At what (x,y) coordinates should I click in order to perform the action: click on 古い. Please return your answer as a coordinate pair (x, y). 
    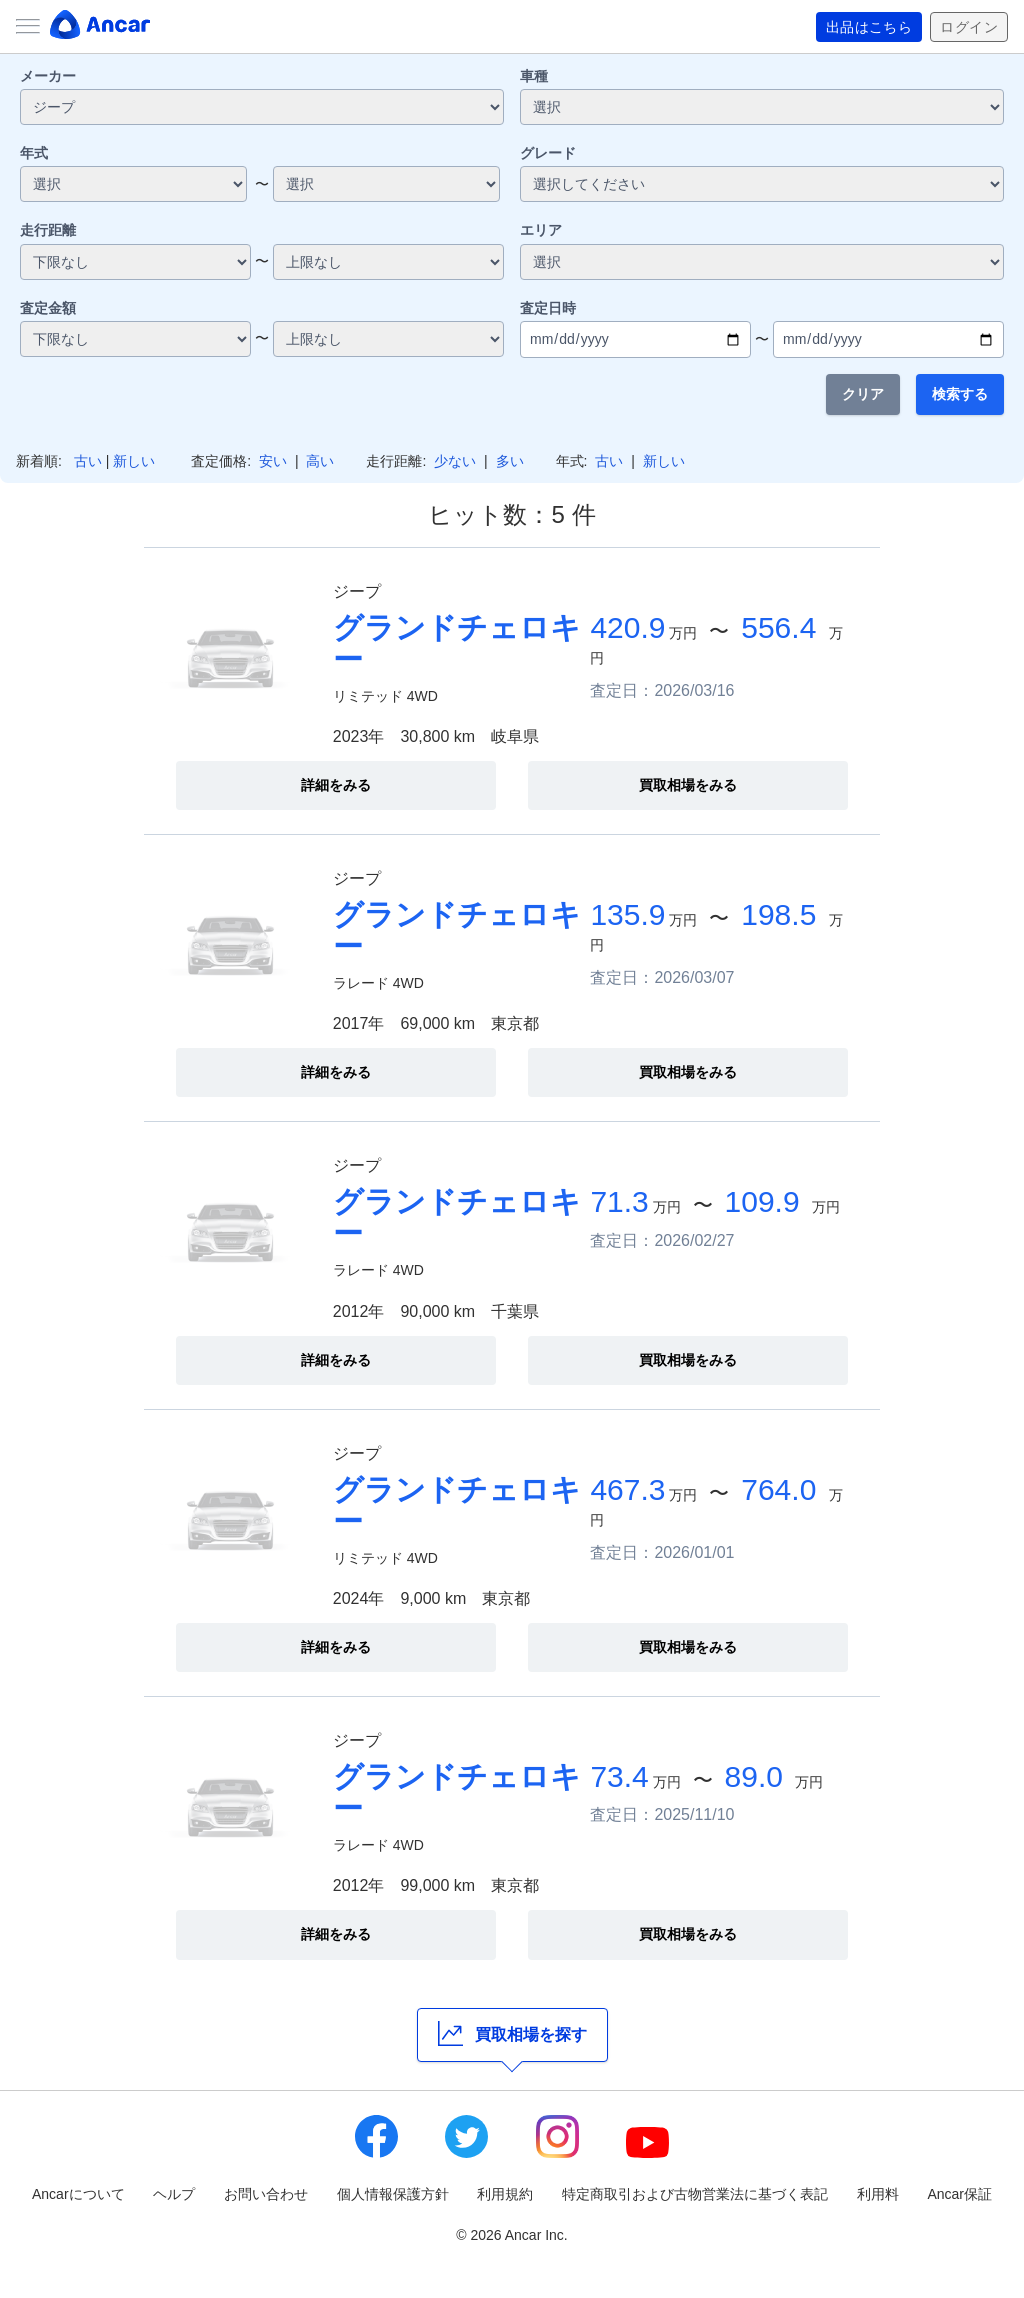
    Looking at the image, I should click on (88, 461).